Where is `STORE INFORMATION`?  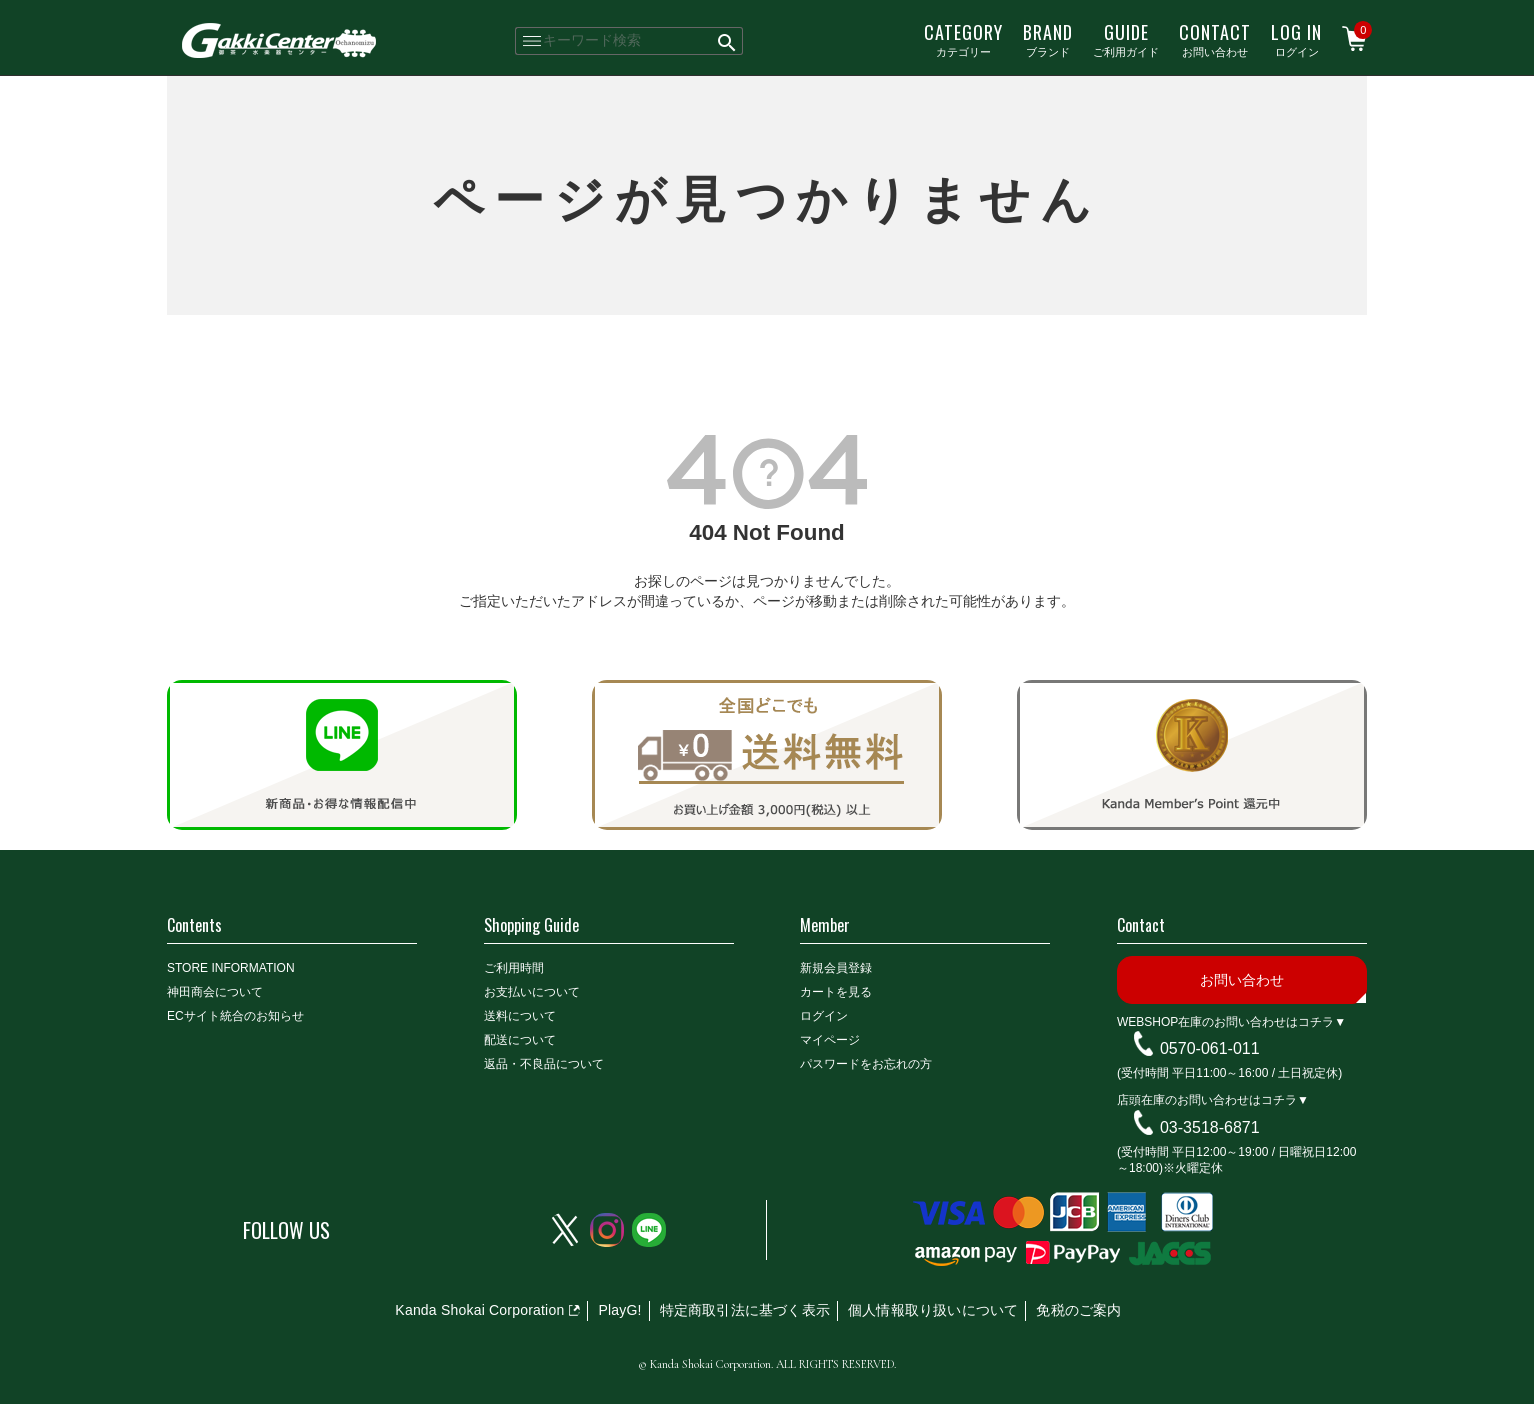
STORE INFORMATION is located at coordinates (231, 968).